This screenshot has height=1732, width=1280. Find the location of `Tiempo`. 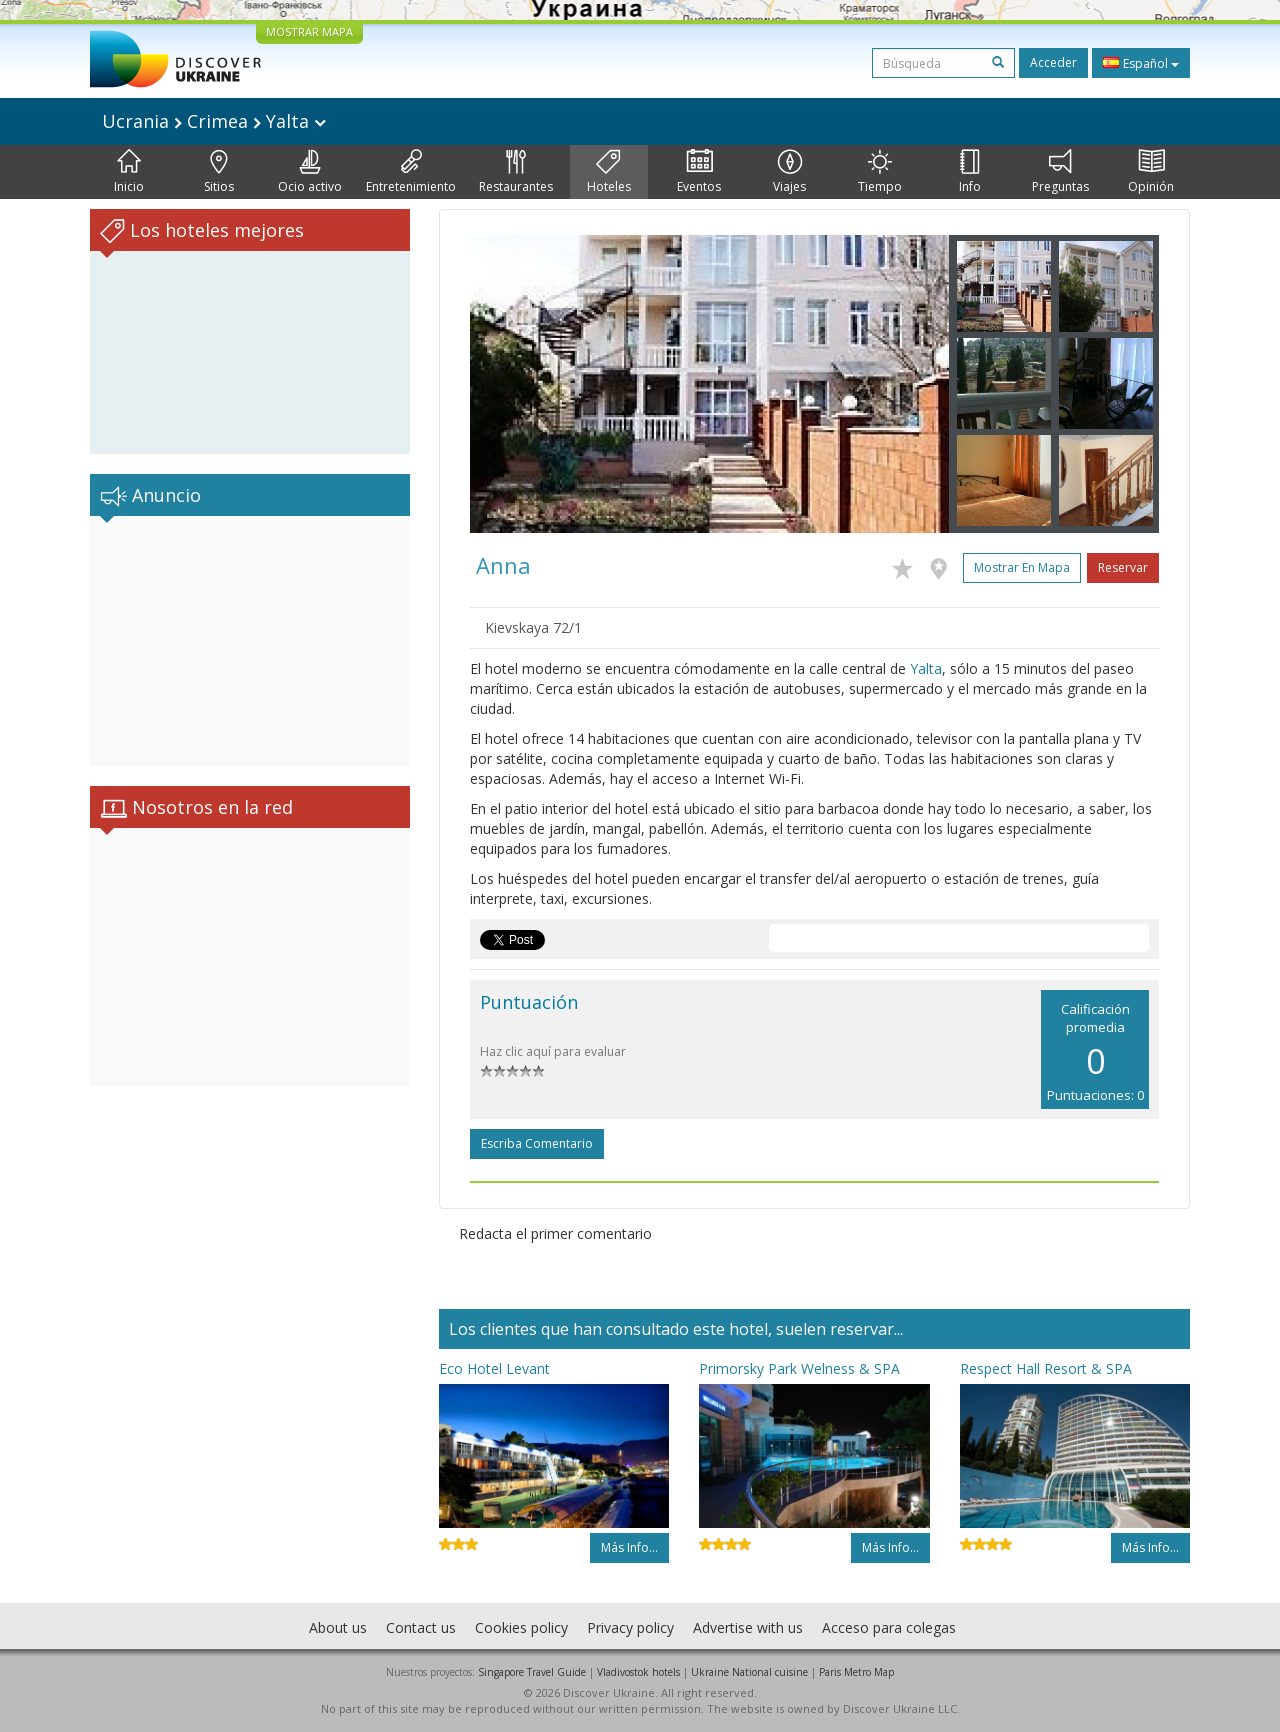

Tiempo is located at coordinates (880, 172).